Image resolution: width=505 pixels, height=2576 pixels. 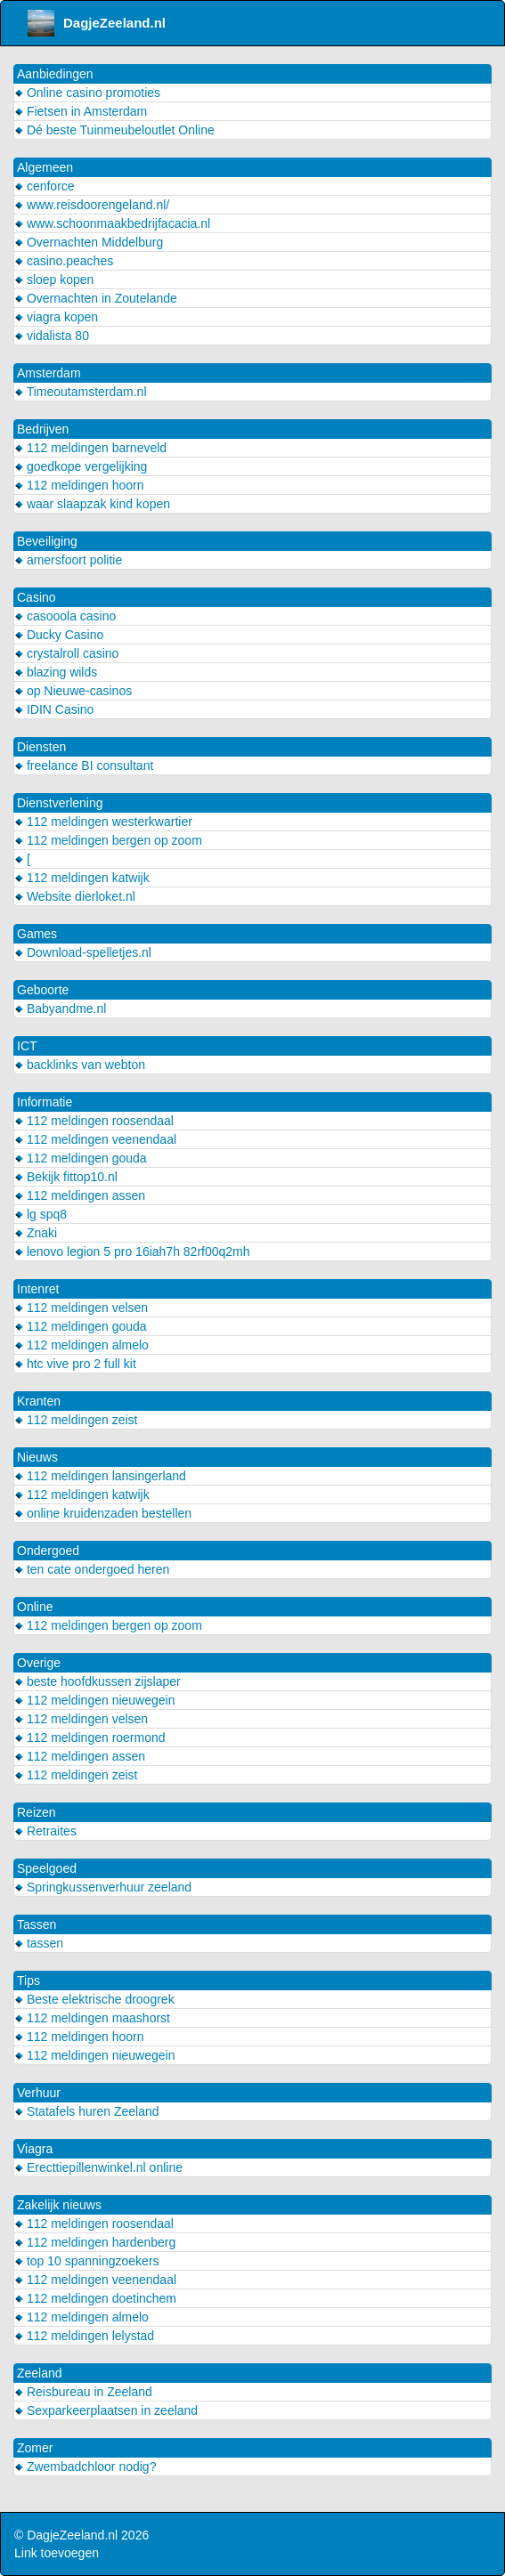 What do you see at coordinates (90, 448) in the screenshot?
I see `112 meldingen barneveld` at bounding box center [90, 448].